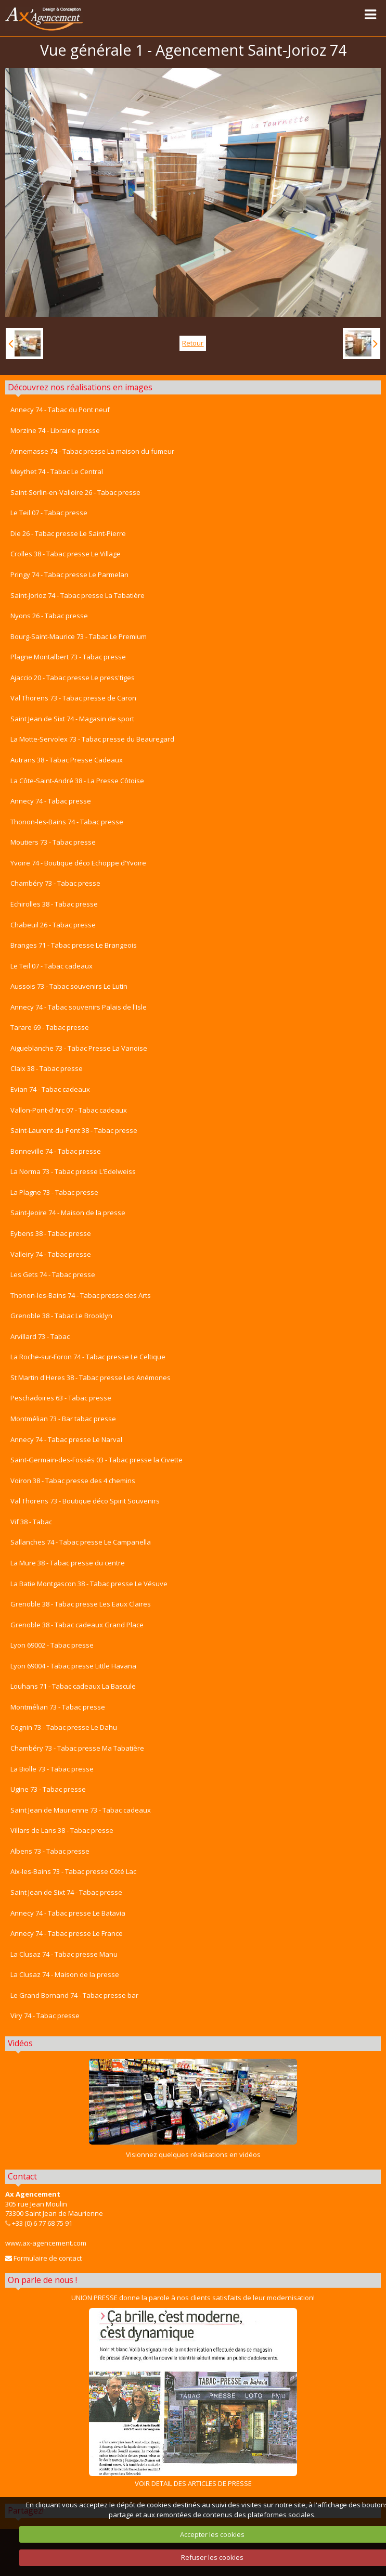  What do you see at coordinates (49, 615) in the screenshot?
I see `Nyons 26 - Tabac presse` at bounding box center [49, 615].